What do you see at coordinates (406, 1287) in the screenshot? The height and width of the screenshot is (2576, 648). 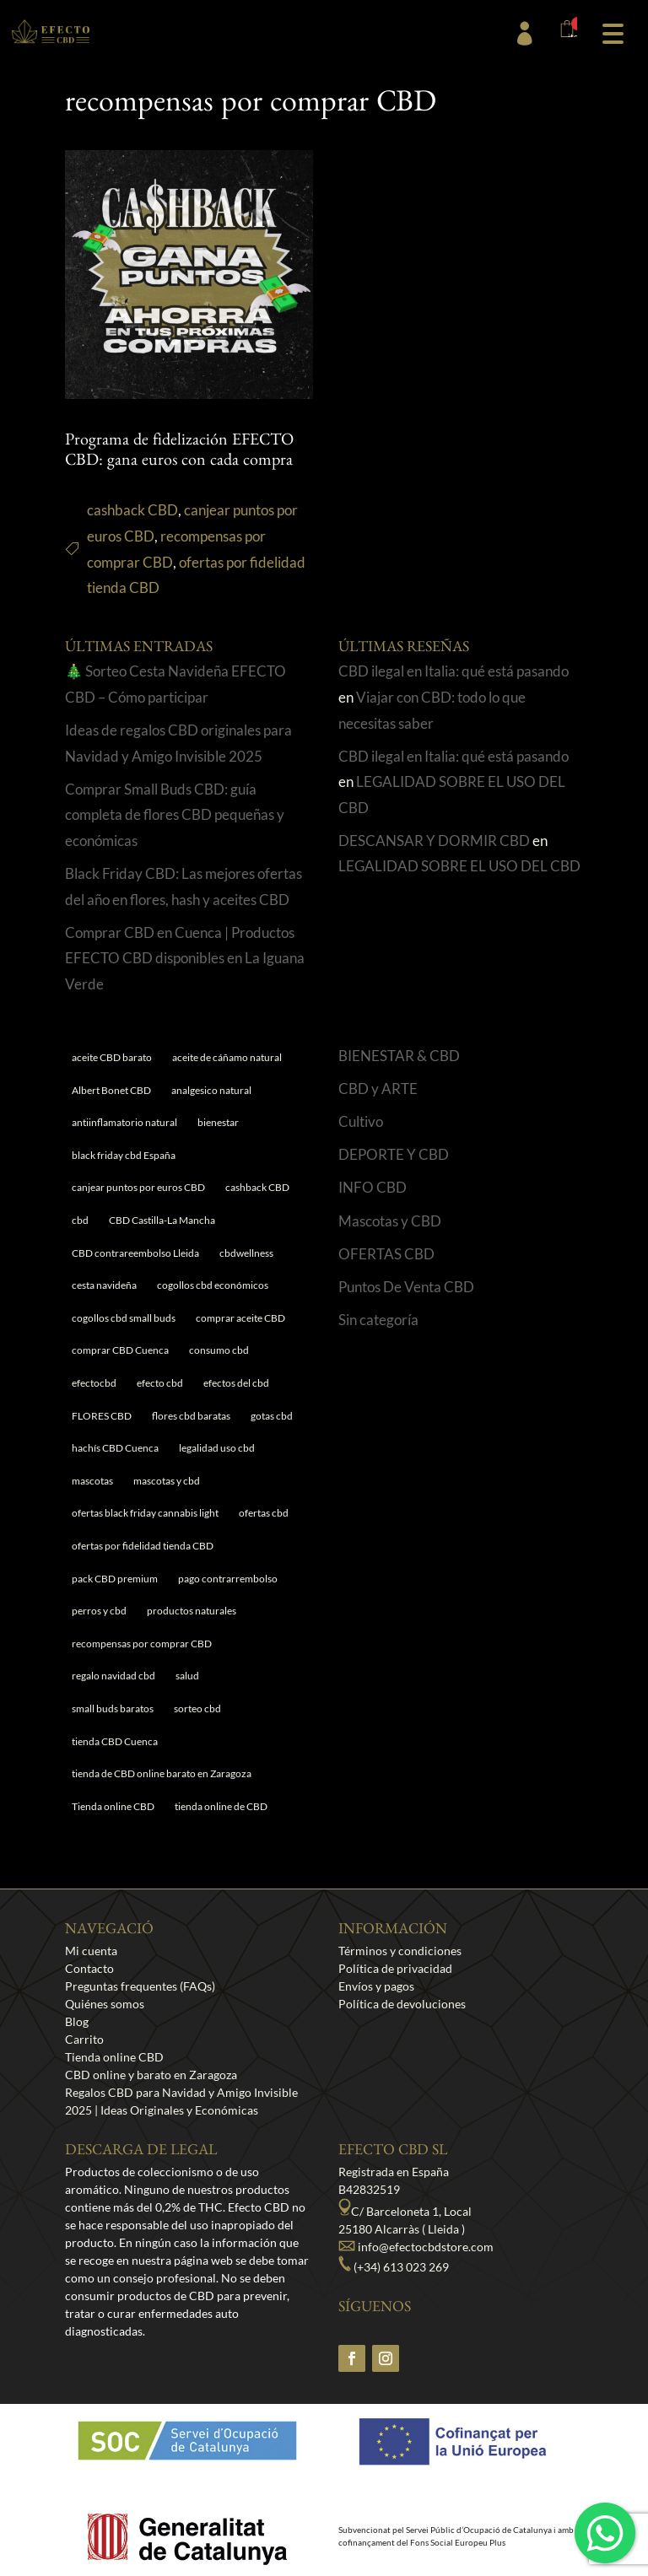 I see `Puntos De Venta CBD` at bounding box center [406, 1287].